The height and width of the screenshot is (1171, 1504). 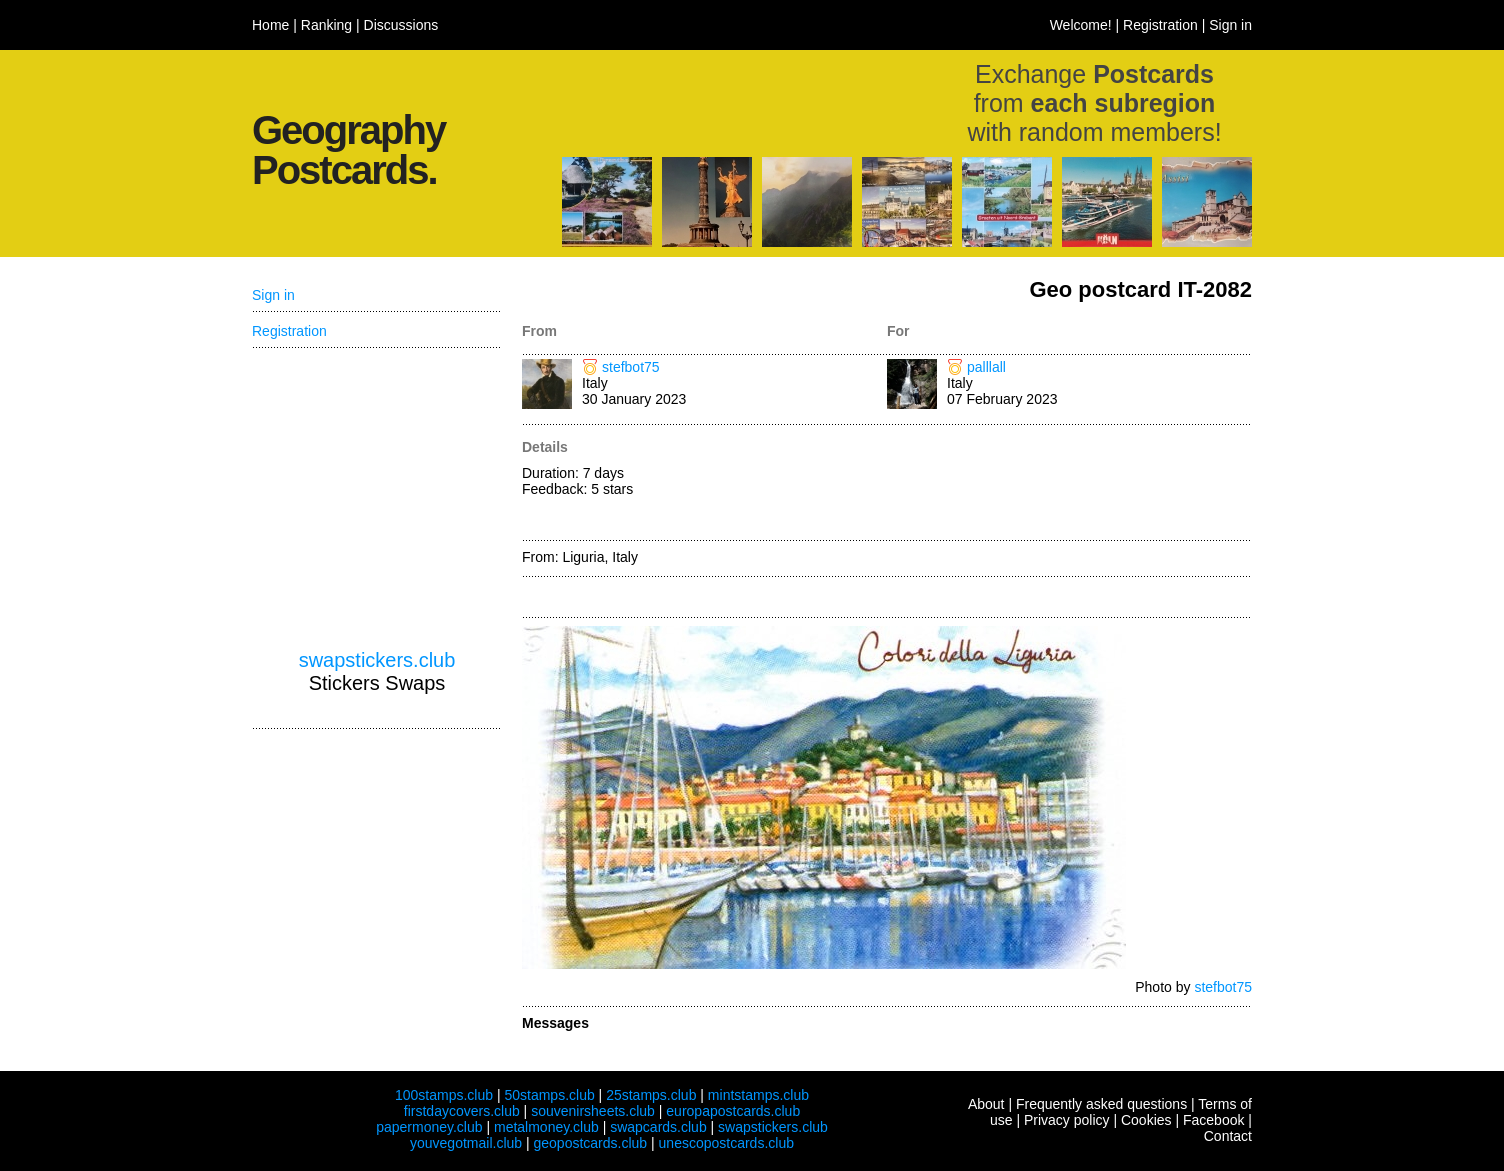 I want to click on geopostcards.club, so click(x=591, y=1143).